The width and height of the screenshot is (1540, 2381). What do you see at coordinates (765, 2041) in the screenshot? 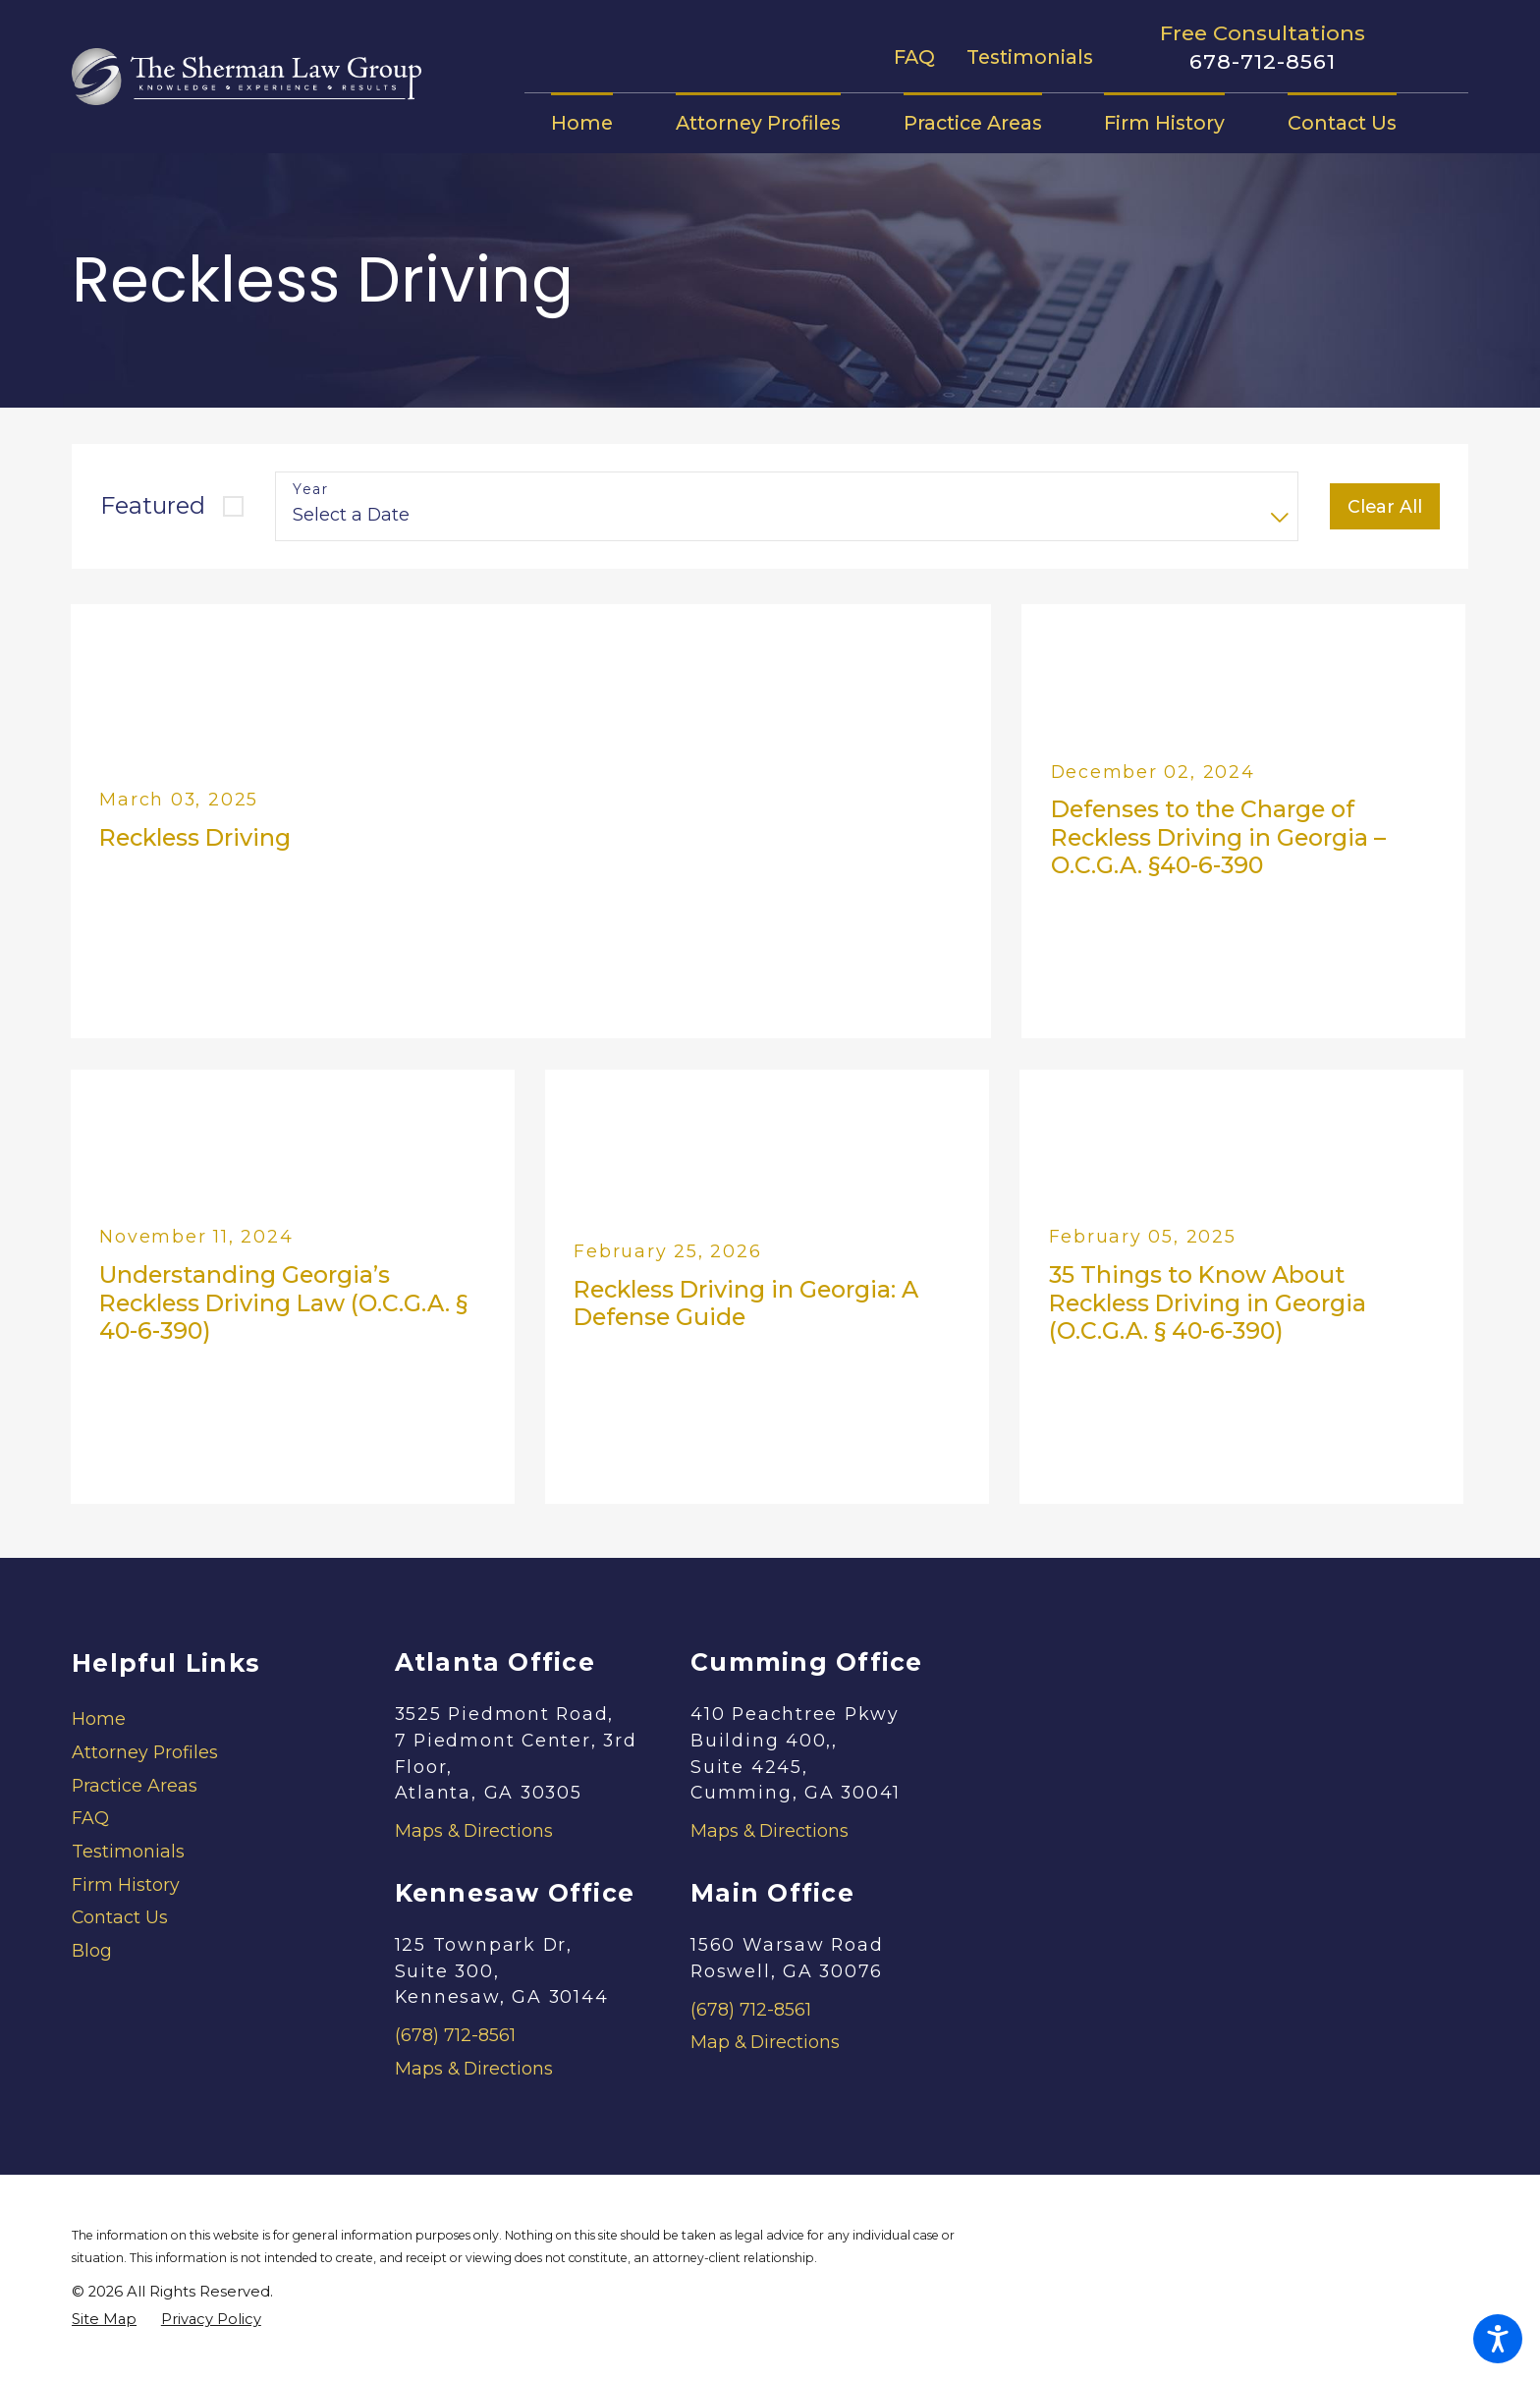
I see `Map & Directions` at bounding box center [765, 2041].